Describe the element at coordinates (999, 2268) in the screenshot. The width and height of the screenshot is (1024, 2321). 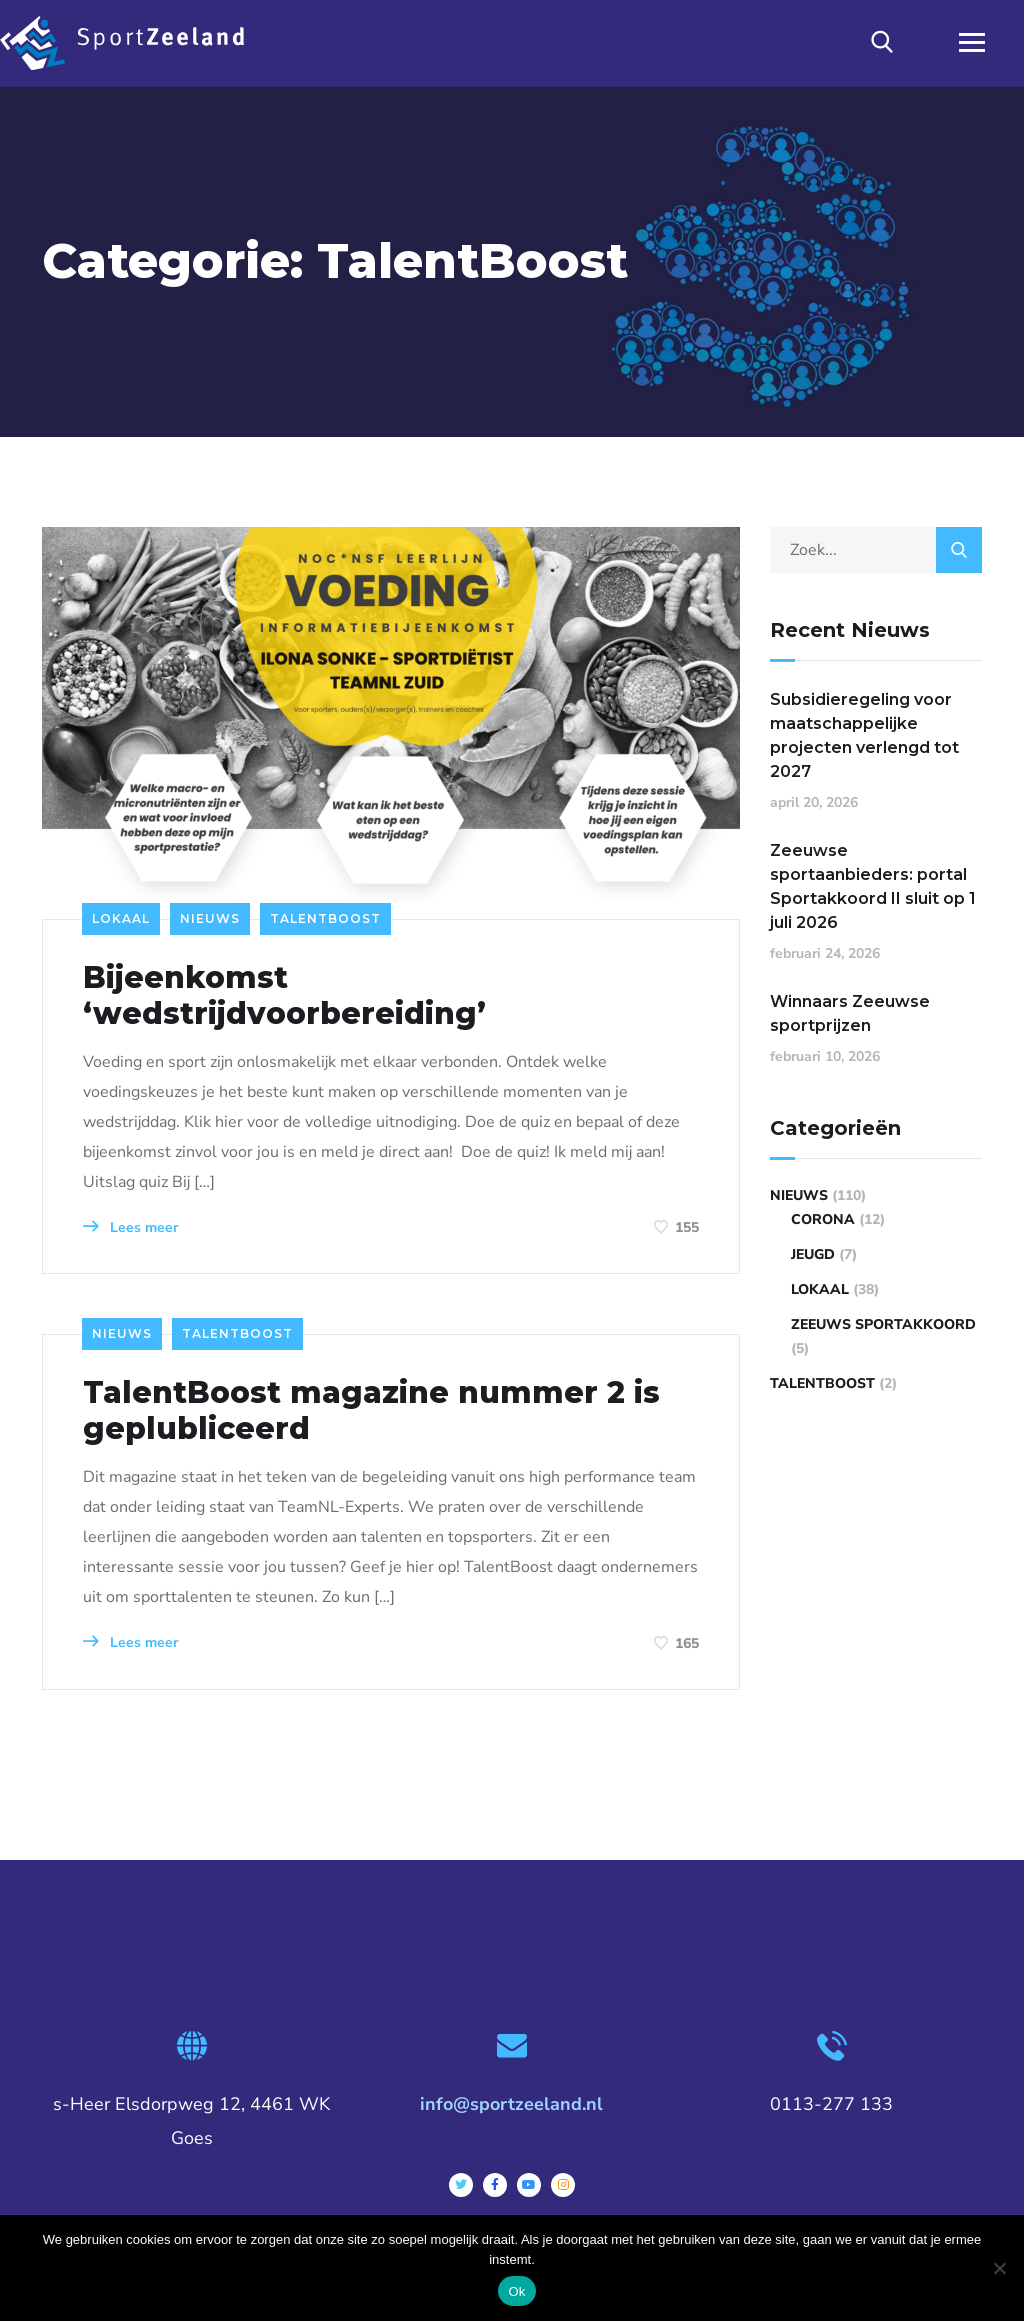
I see `[Nee]` at that location.